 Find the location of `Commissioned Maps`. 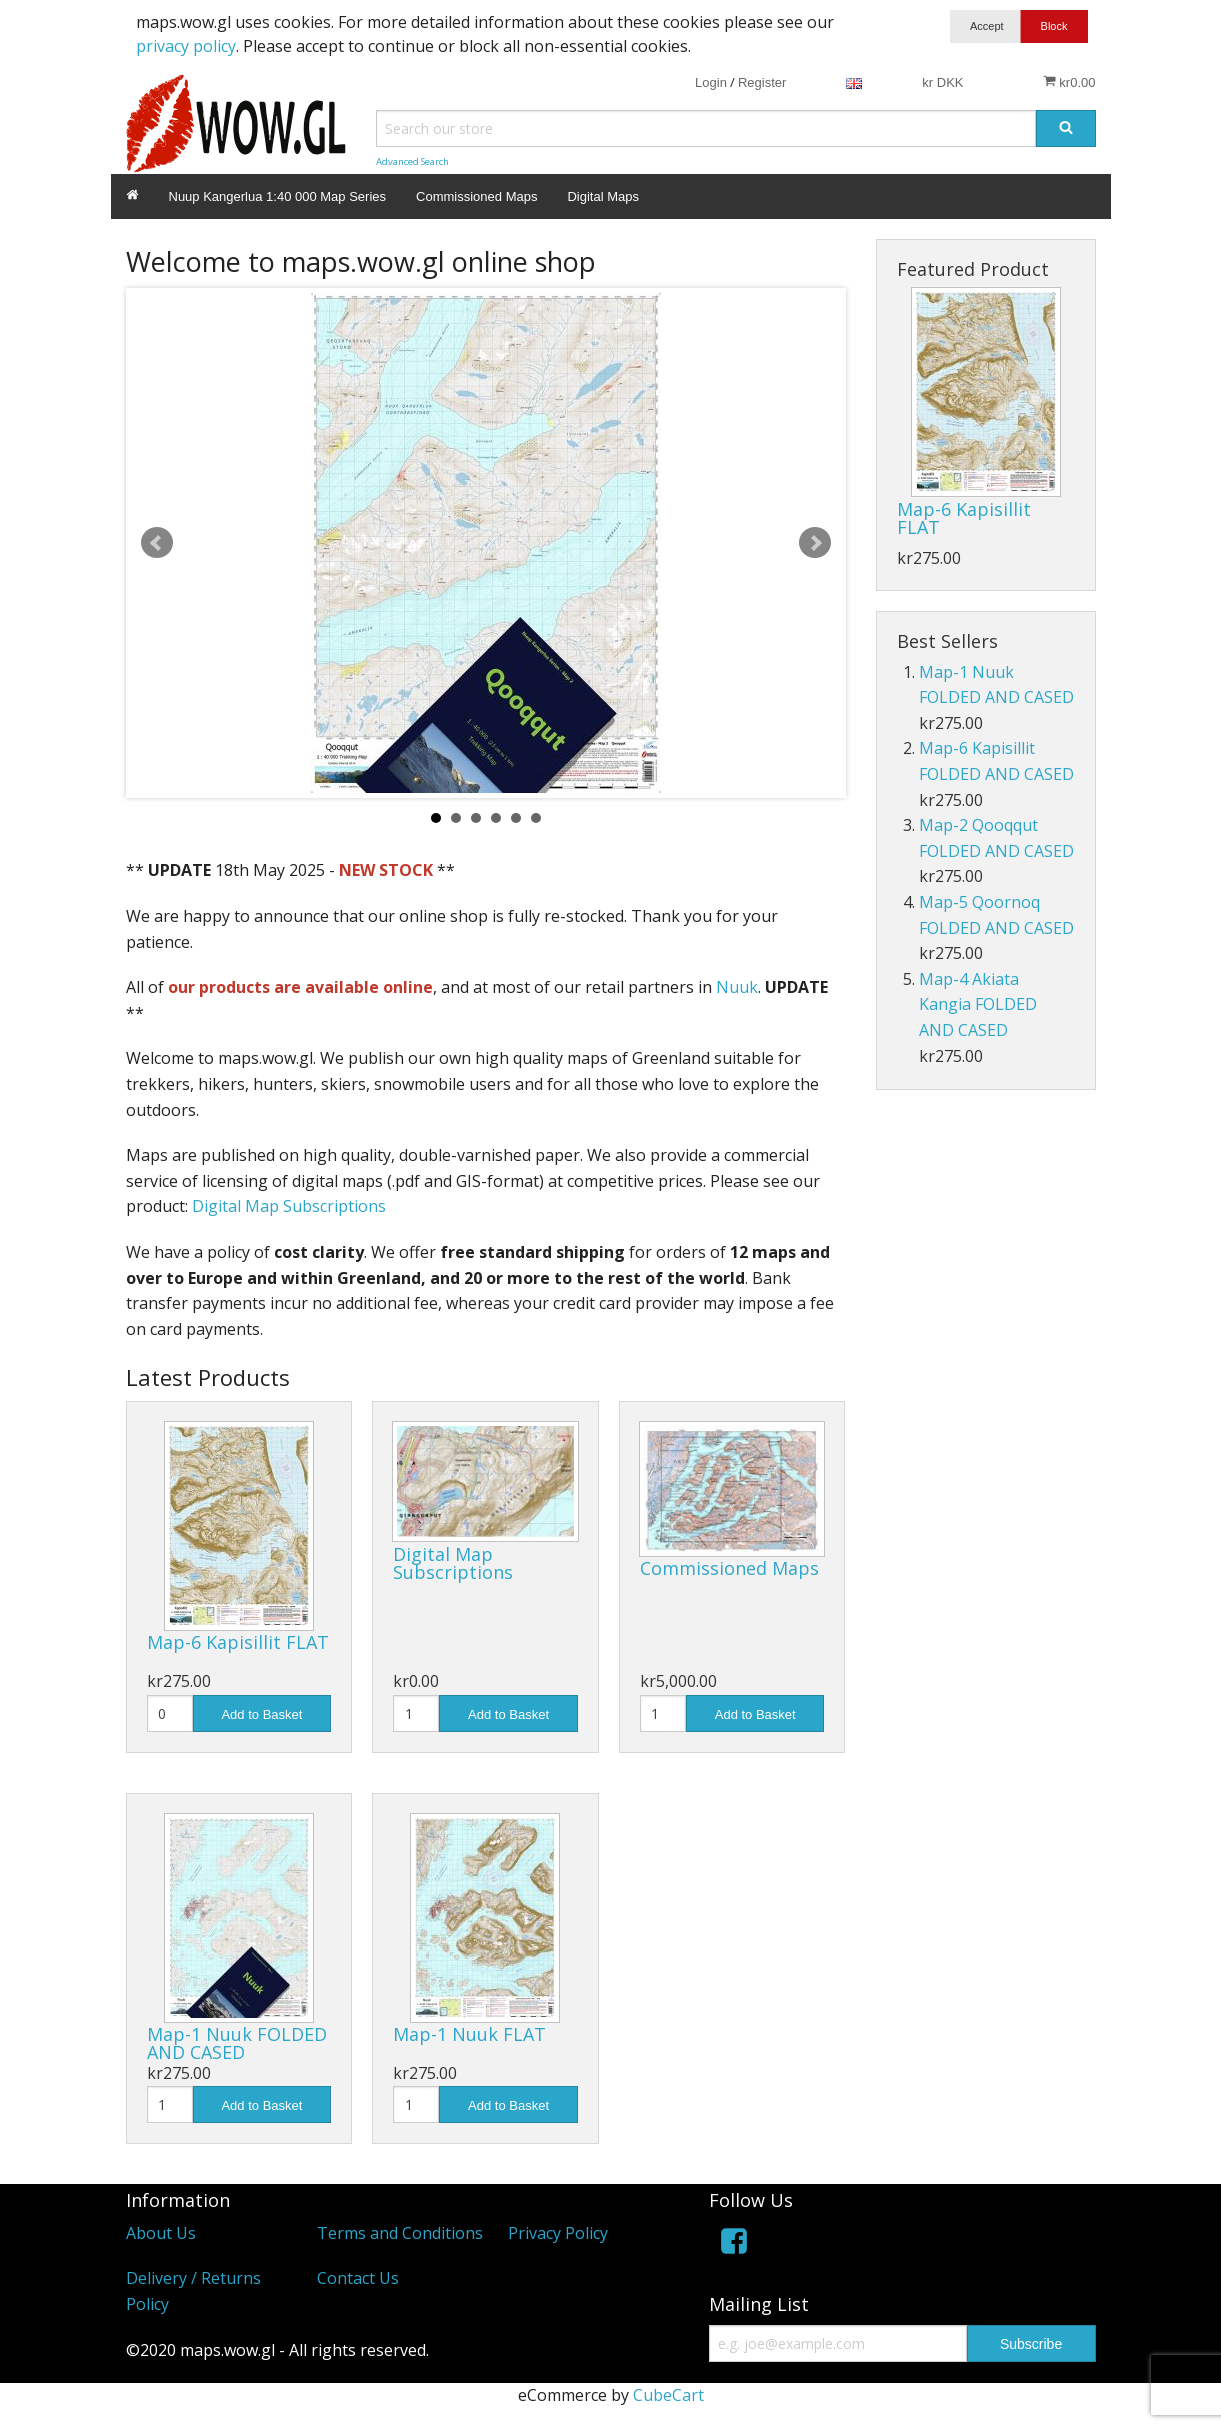

Commissioned Maps is located at coordinates (476, 196).